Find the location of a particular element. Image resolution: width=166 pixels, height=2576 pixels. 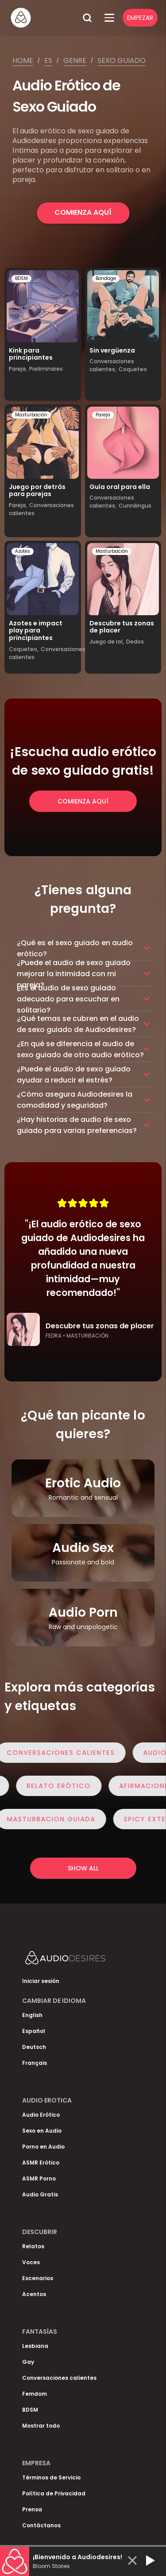

Iniciar sesión is located at coordinates (40, 1981).